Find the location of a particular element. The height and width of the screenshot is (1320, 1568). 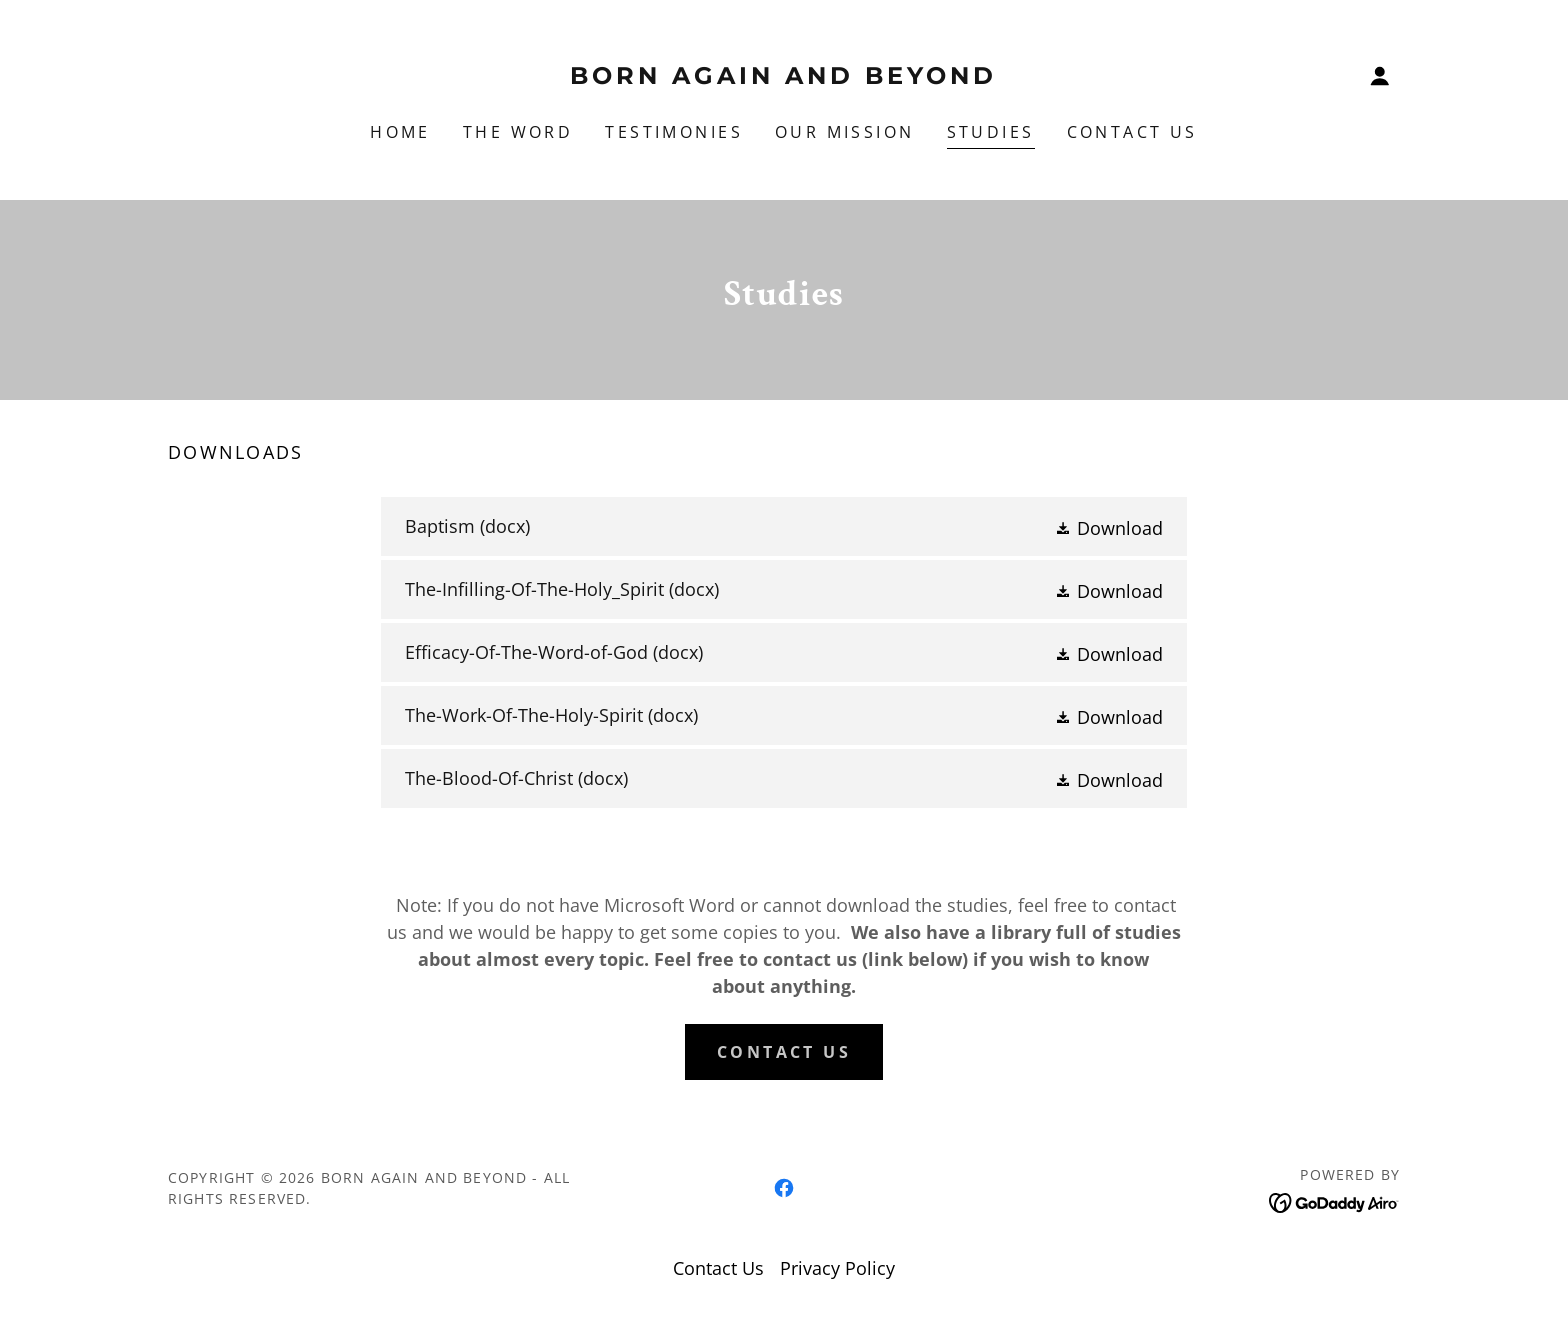

[button] is located at coordinates (1380, 76).